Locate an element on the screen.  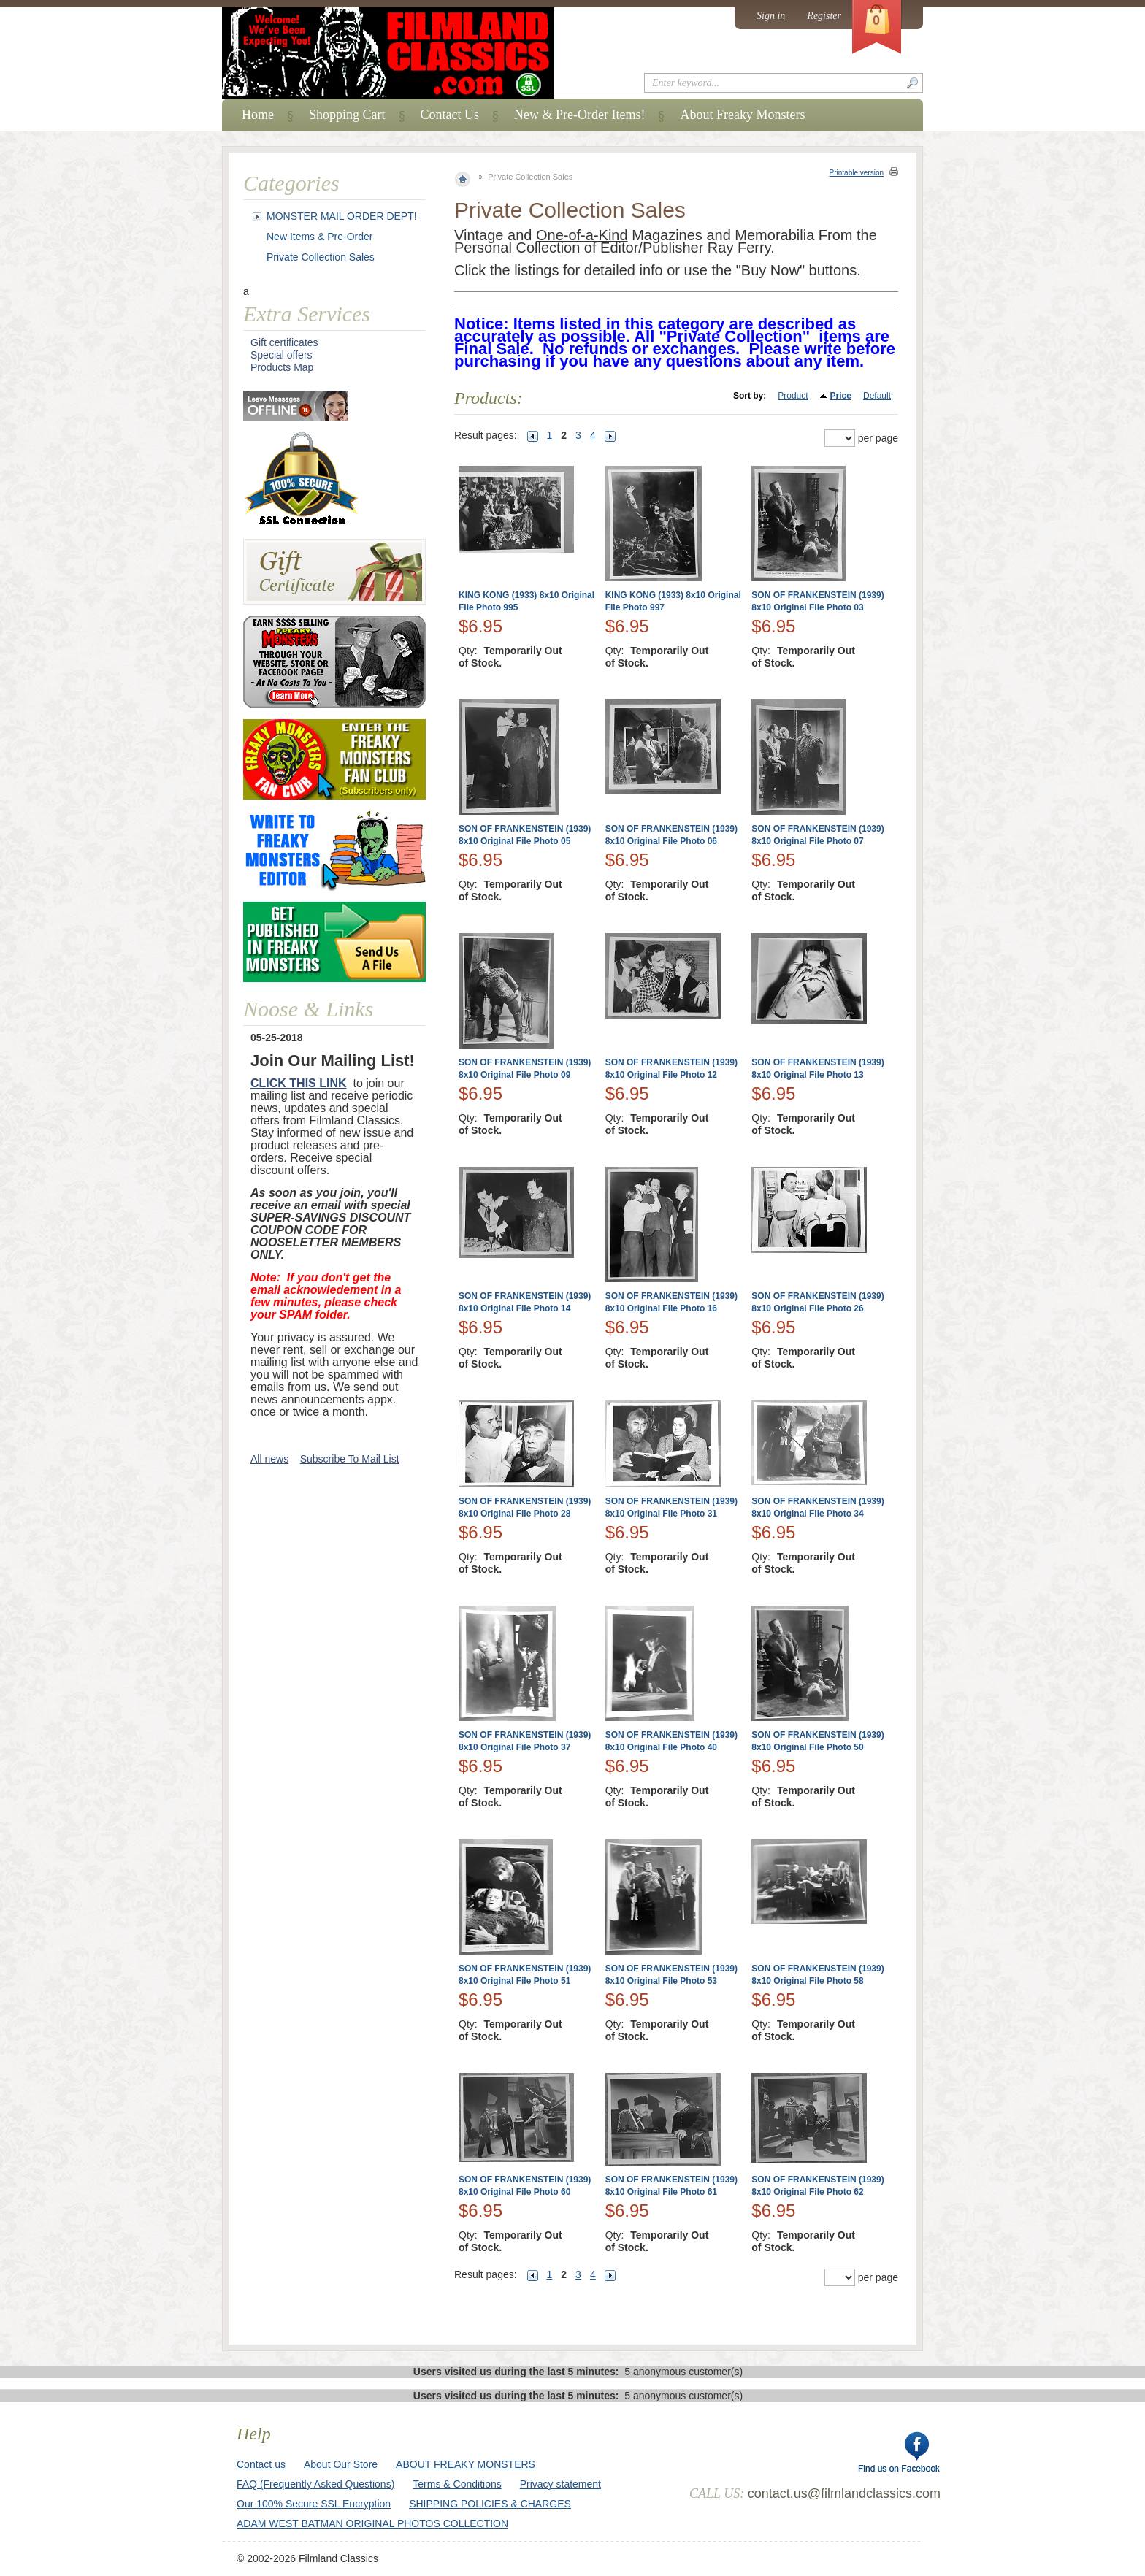
Private Collection Sales is located at coordinates (321, 257).